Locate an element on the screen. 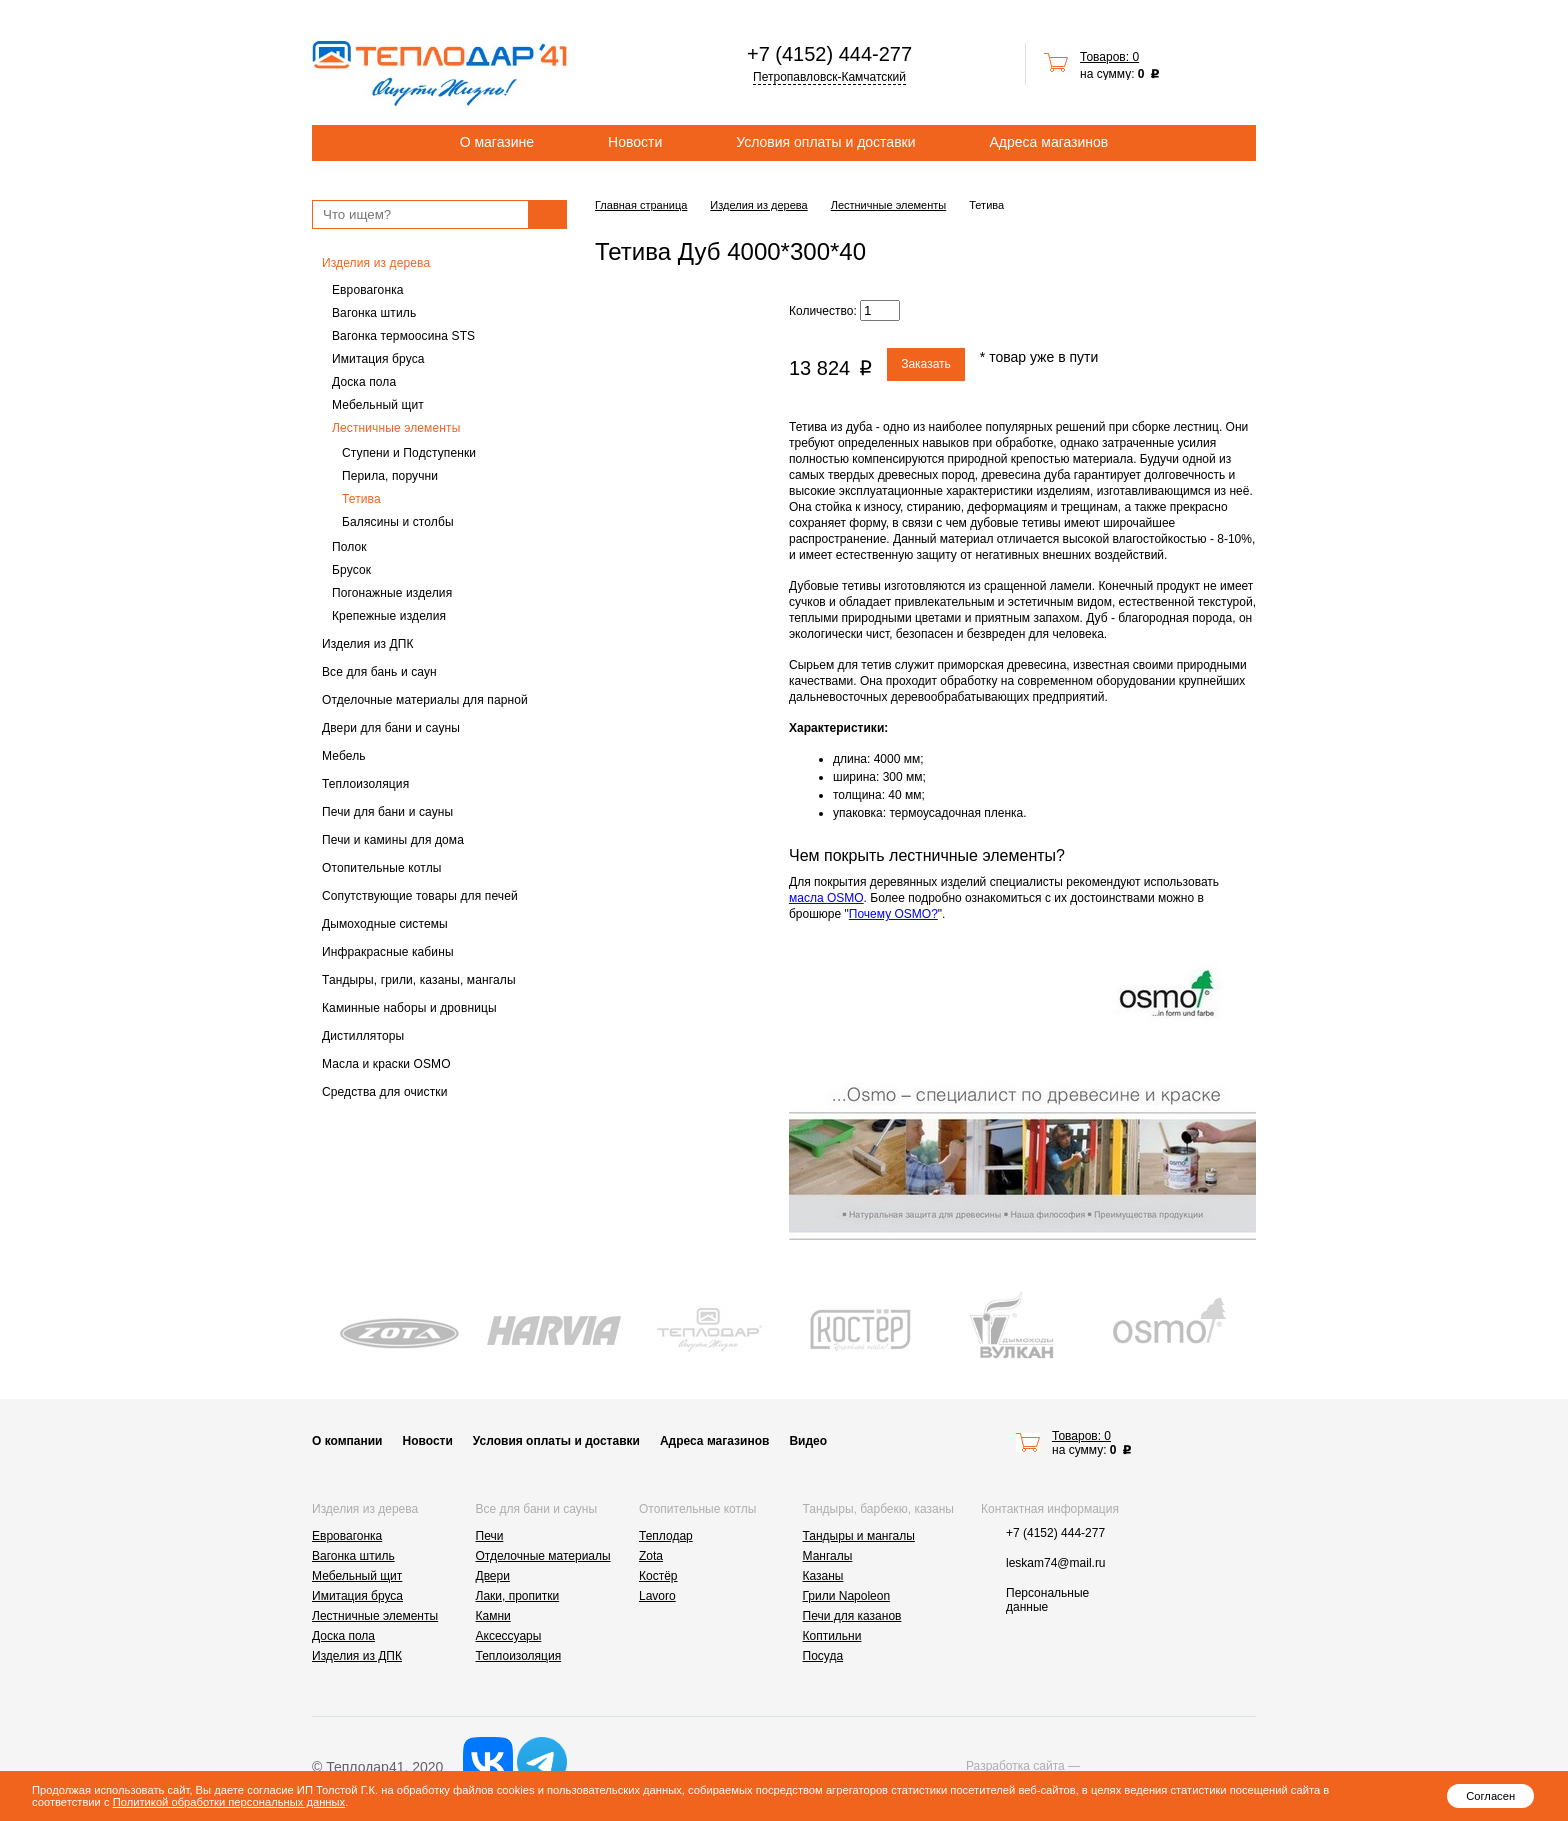 The height and width of the screenshot is (1821, 1568). Балясины и столбы is located at coordinates (398, 522).